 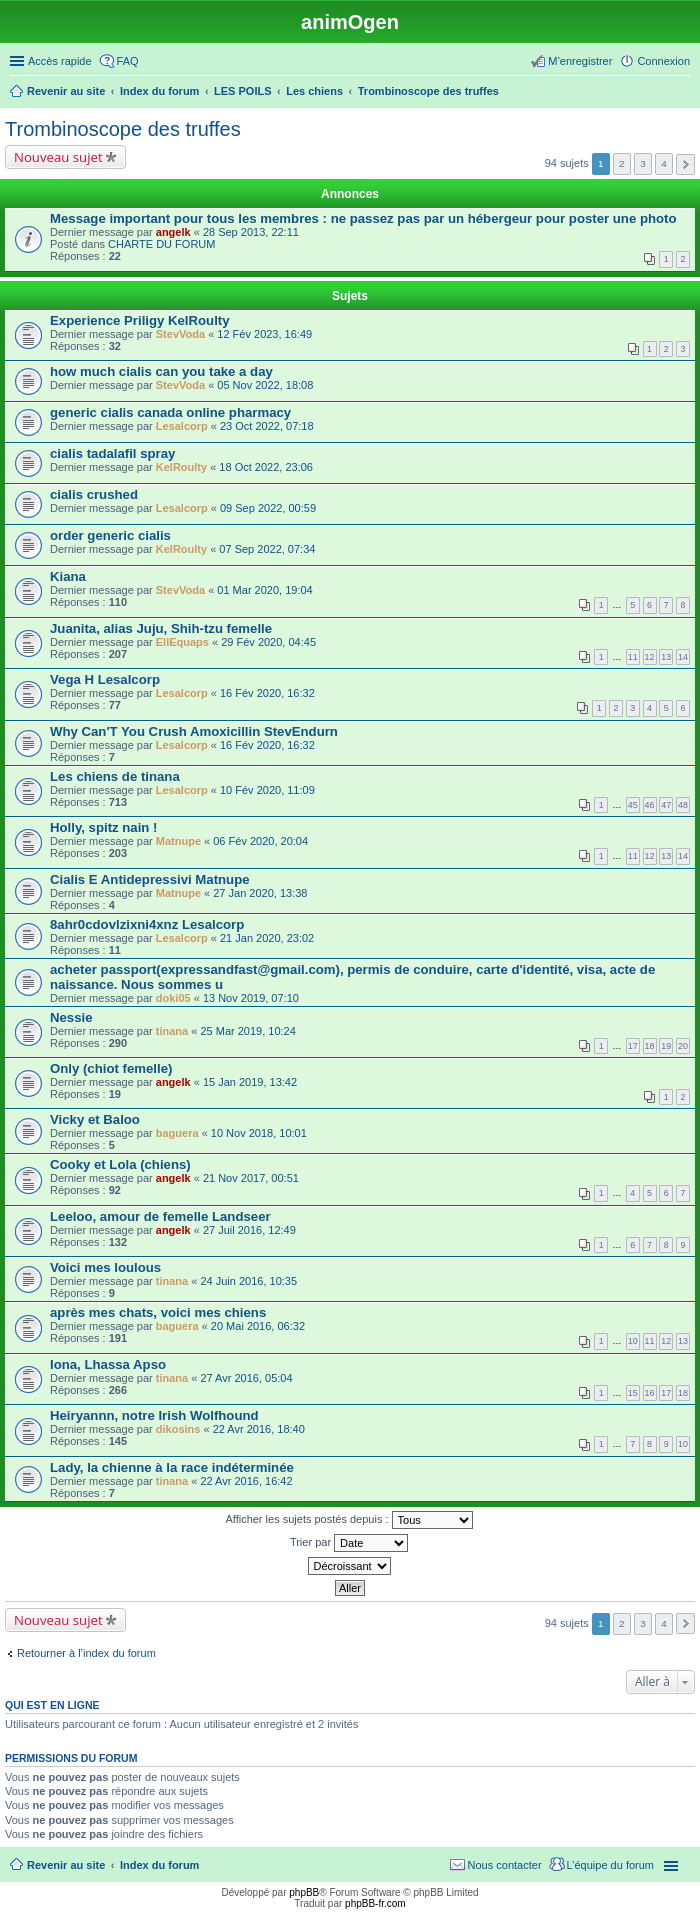 I want to click on 21 Nov 2017, 00:51, so click(x=251, y=1178).